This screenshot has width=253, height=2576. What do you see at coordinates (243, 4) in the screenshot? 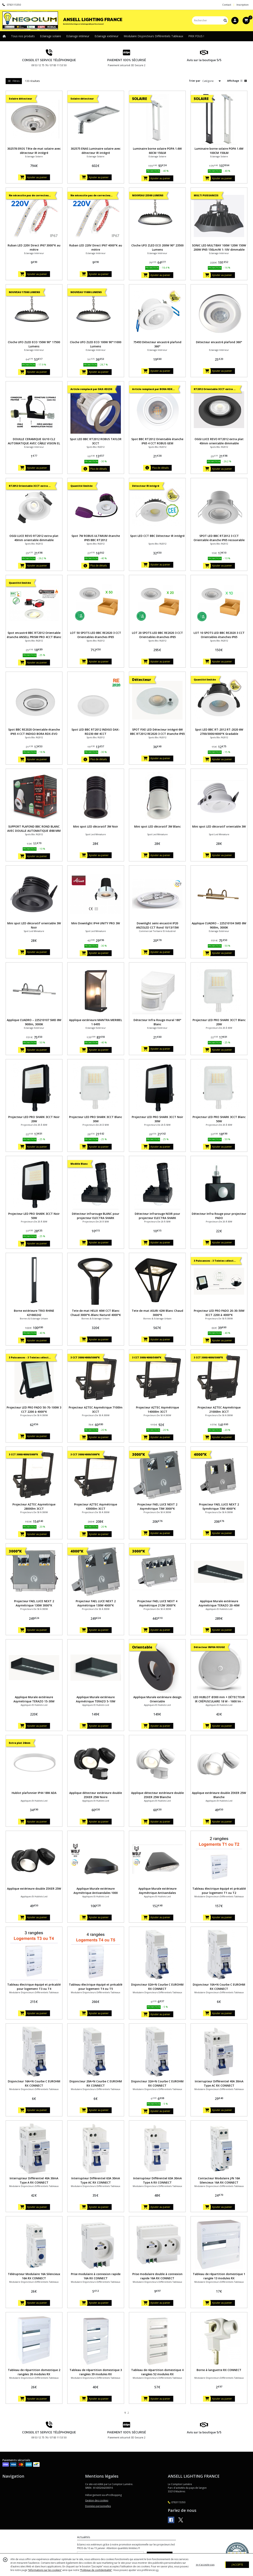
I see `Inscription` at bounding box center [243, 4].